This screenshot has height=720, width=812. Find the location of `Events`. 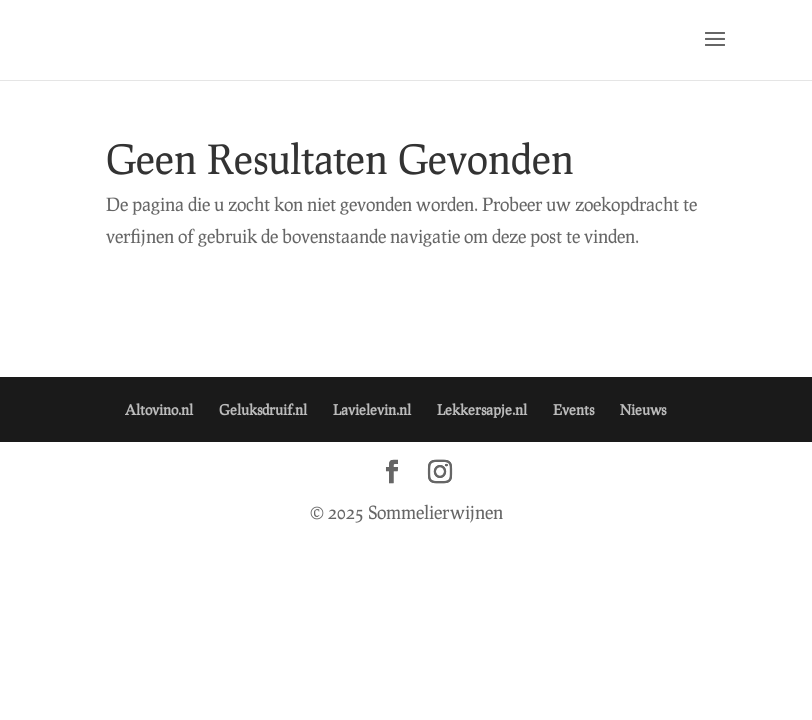

Events is located at coordinates (573, 409).